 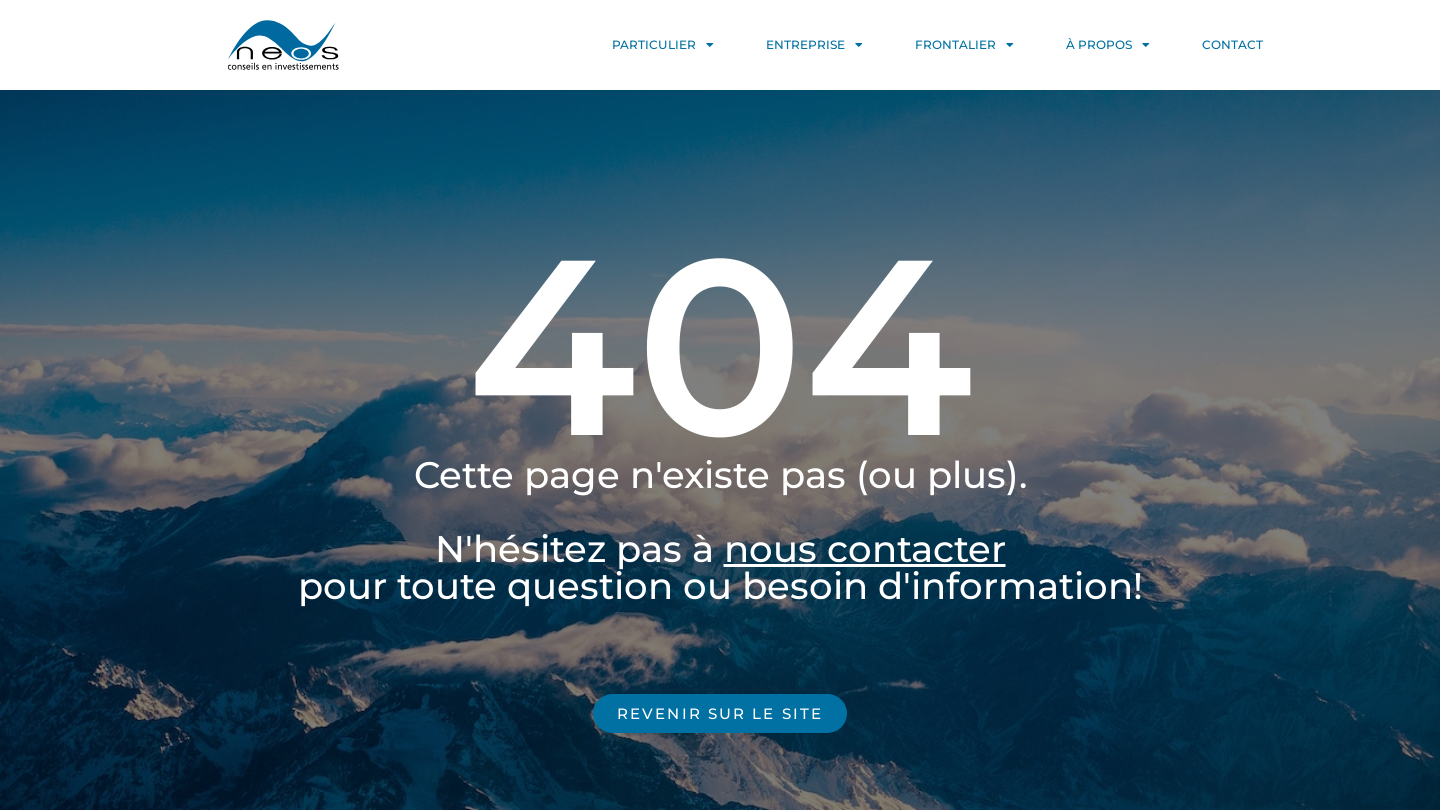 I want to click on ENTREPRISE, so click(x=814, y=45).